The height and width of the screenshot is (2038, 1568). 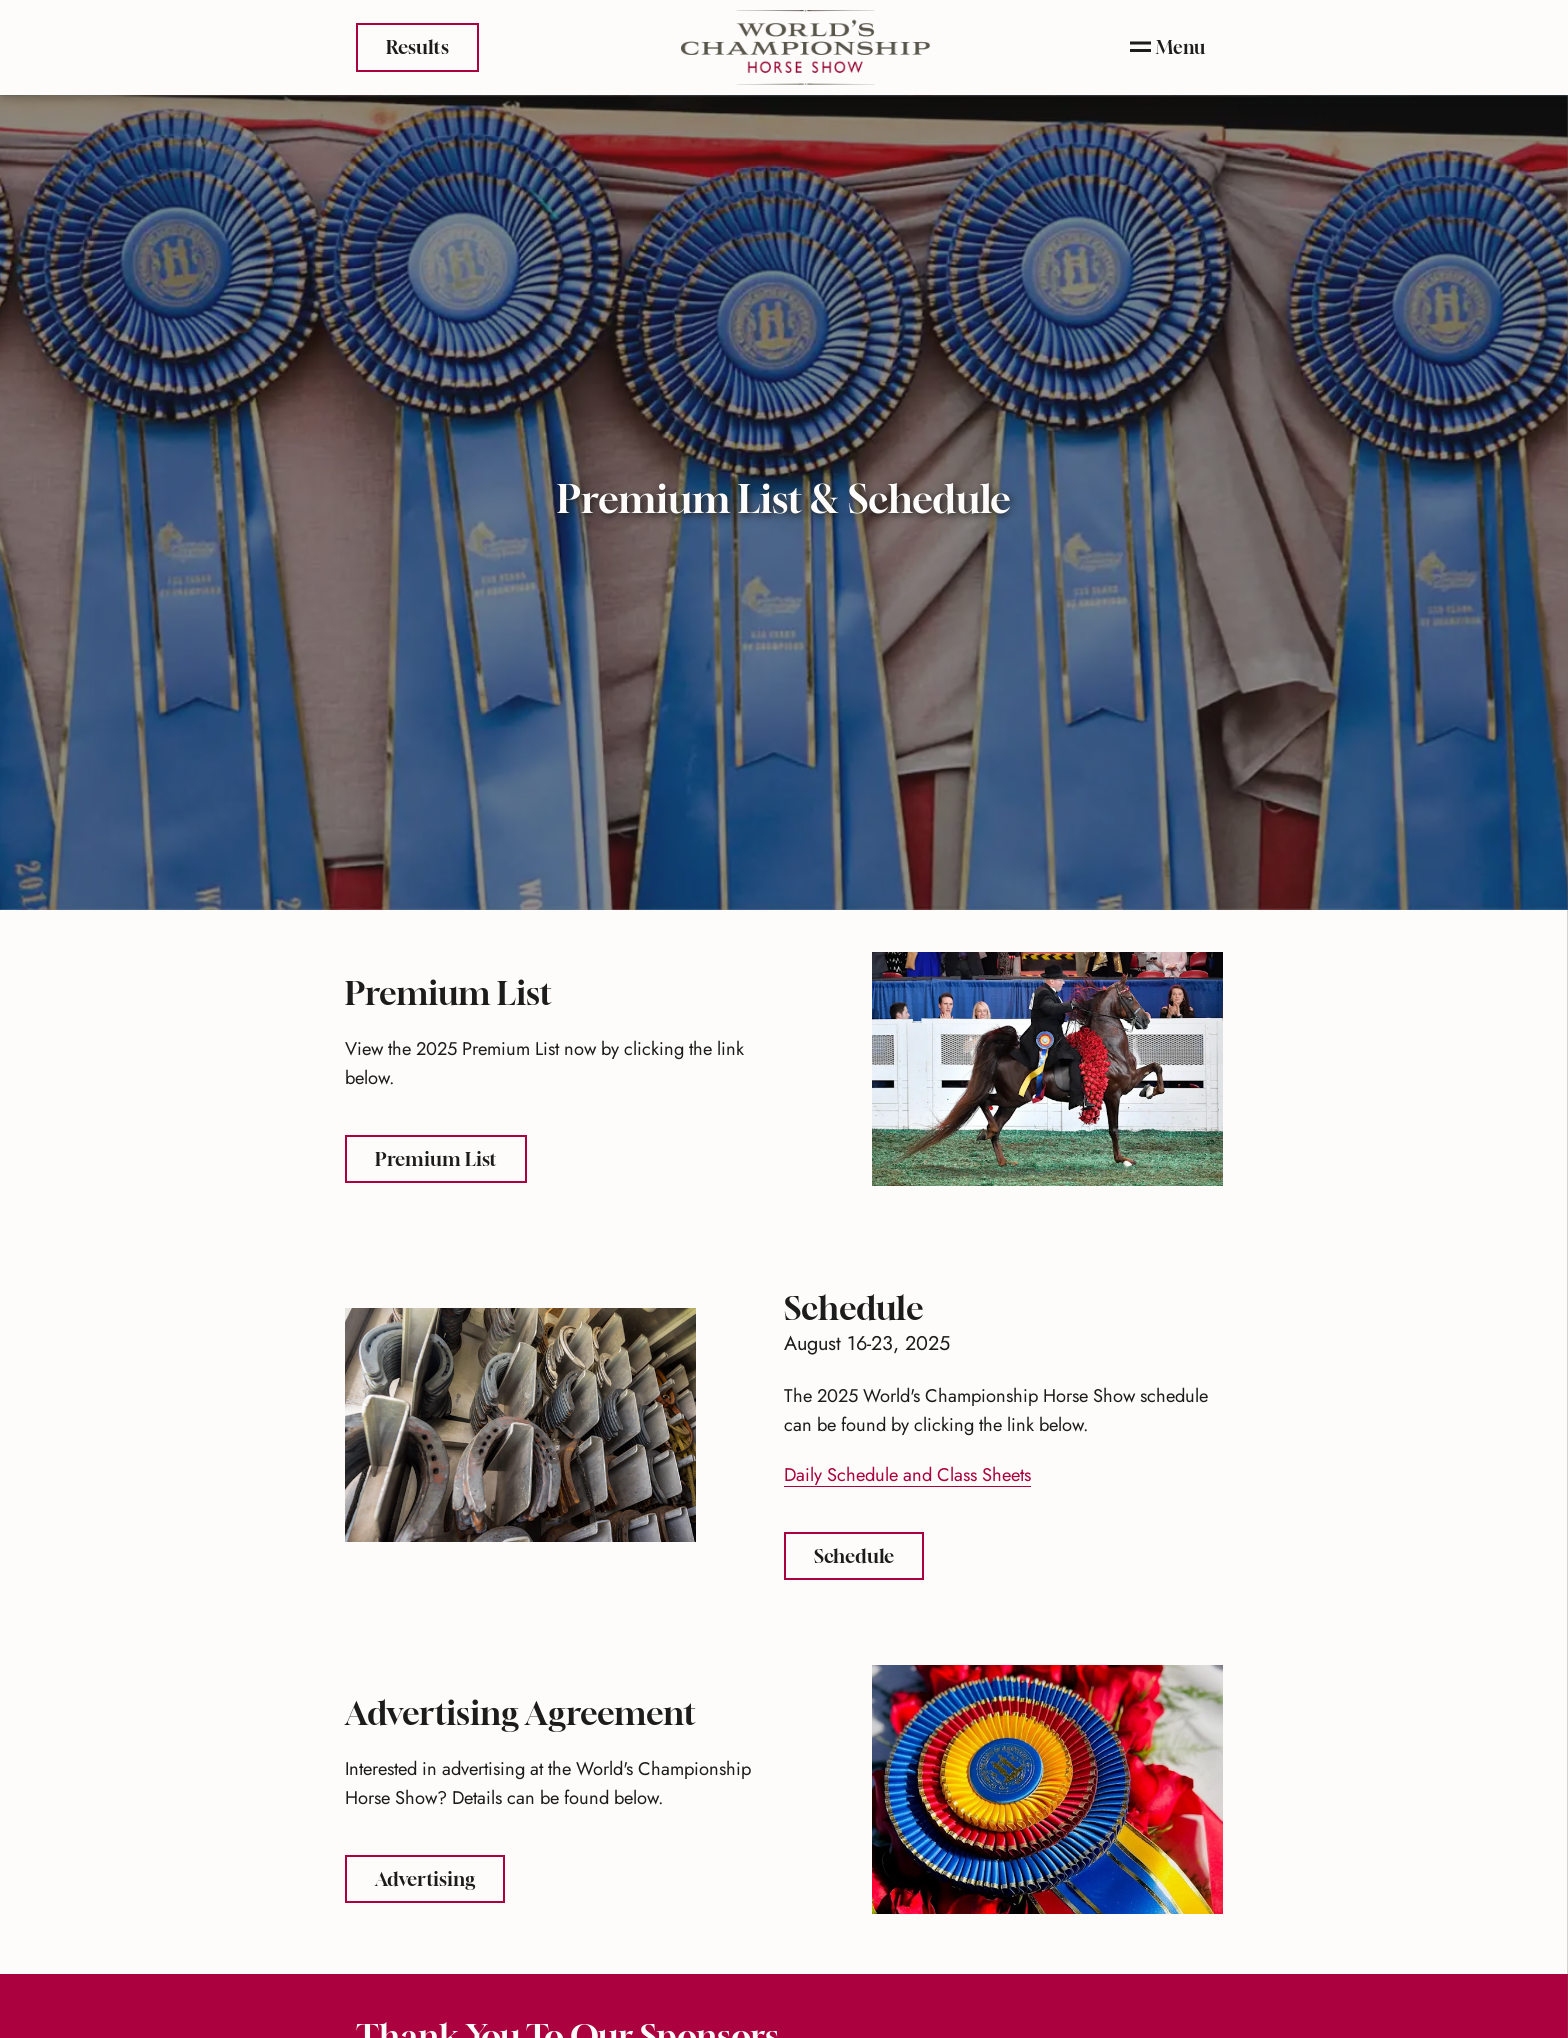 I want to click on Daily Schedule and Class Sheets, so click(x=907, y=1474).